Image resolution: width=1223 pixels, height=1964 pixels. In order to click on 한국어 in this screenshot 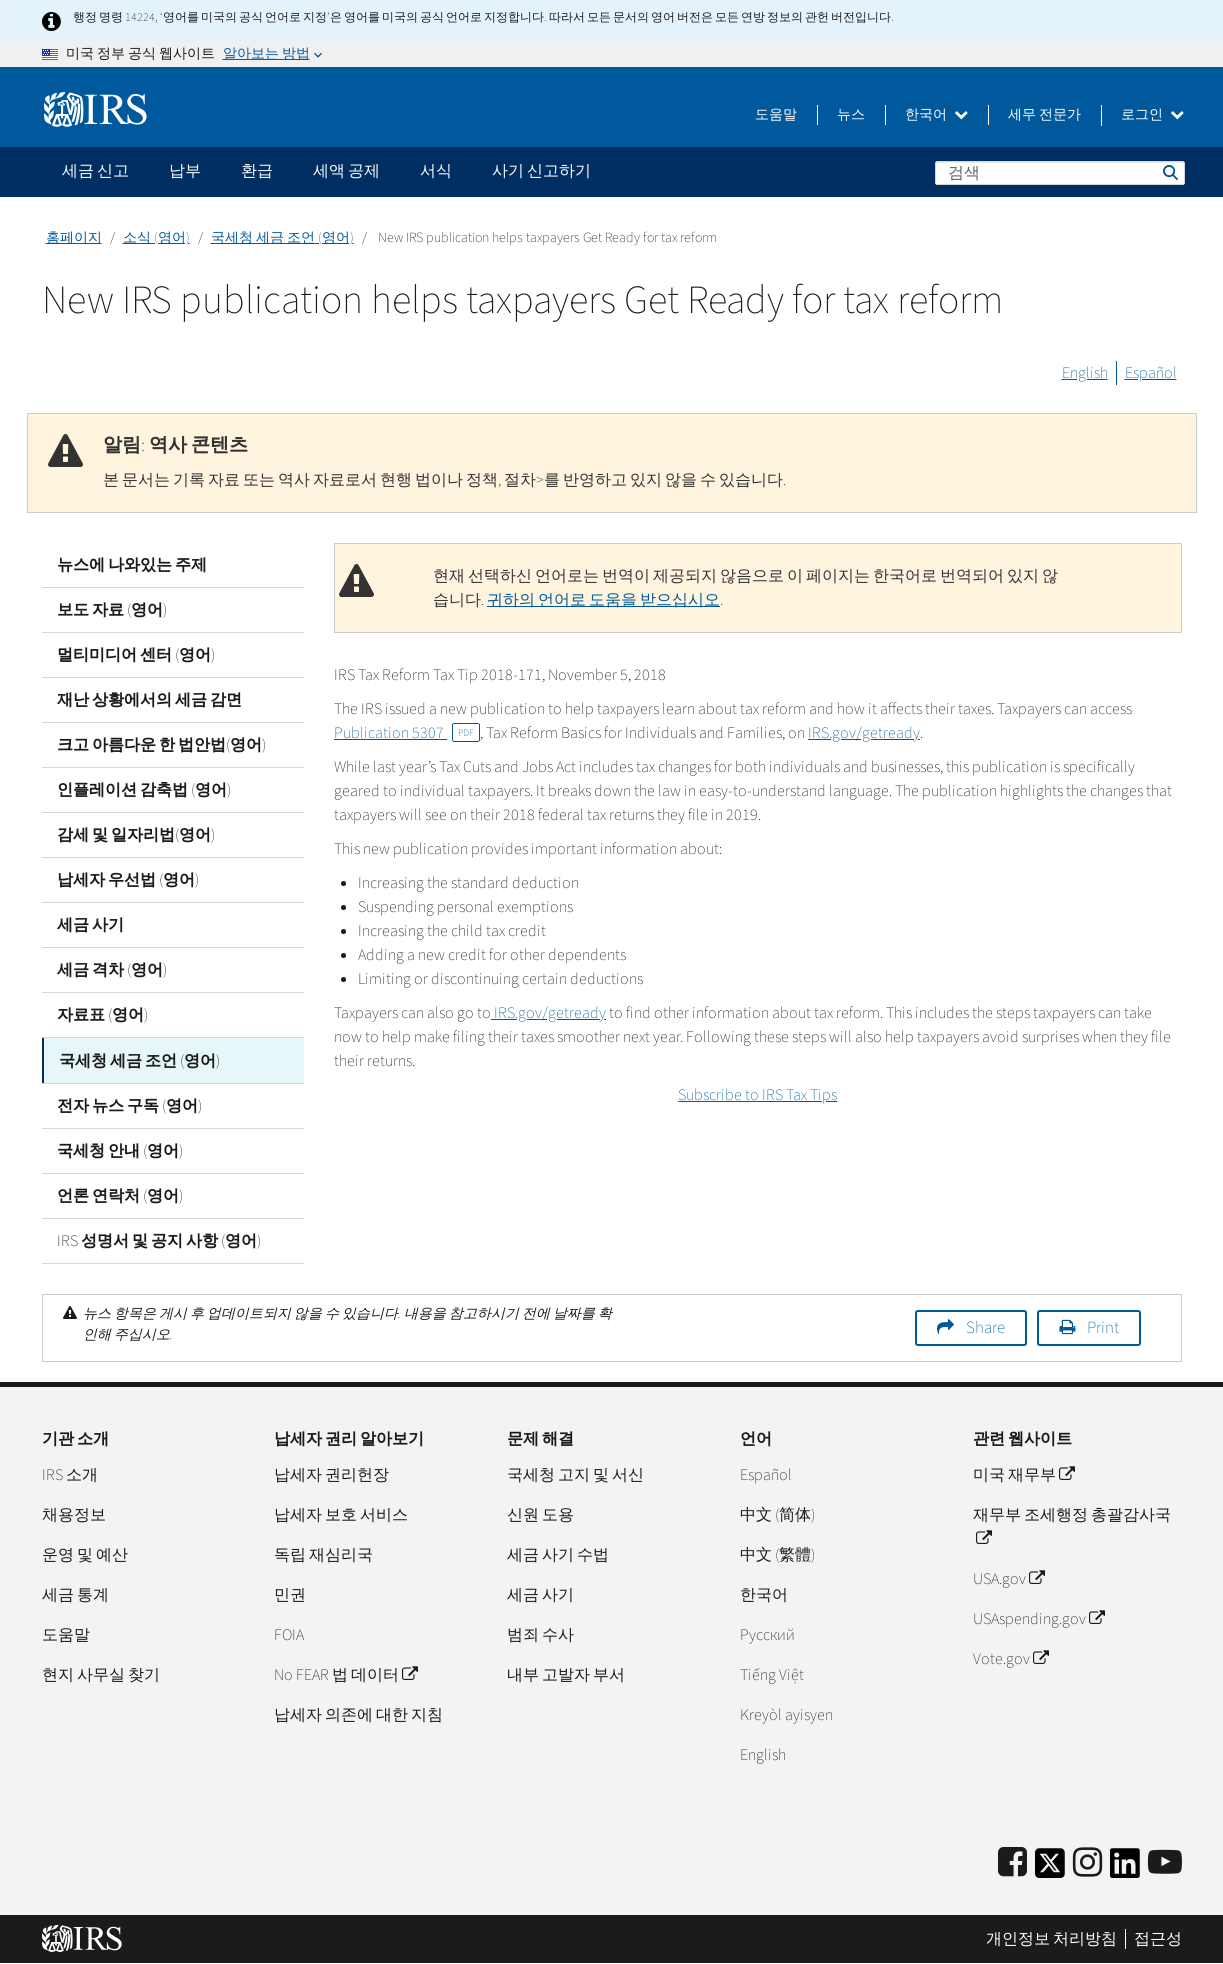, I will do `click(936, 115)`.